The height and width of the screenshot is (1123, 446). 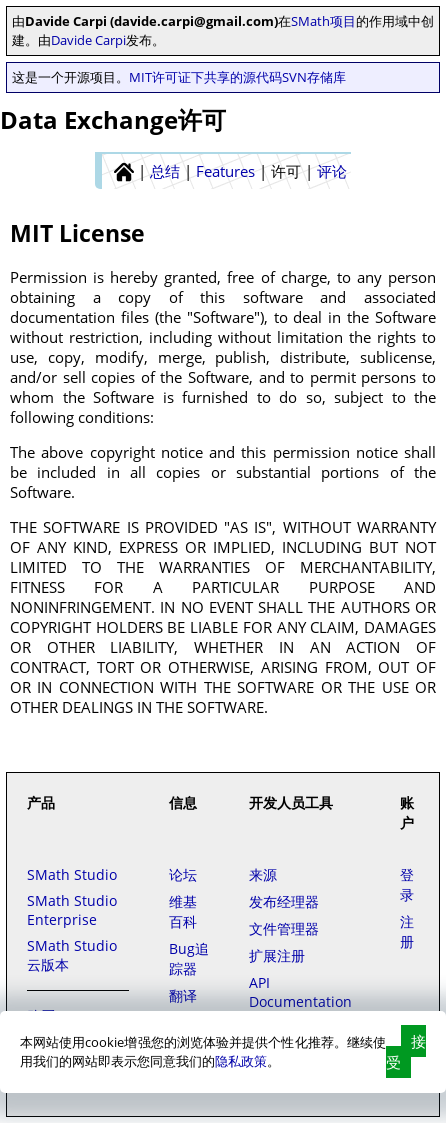 What do you see at coordinates (407, 931) in the screenshot?
I see `注册` at bounding box center [407, 931].